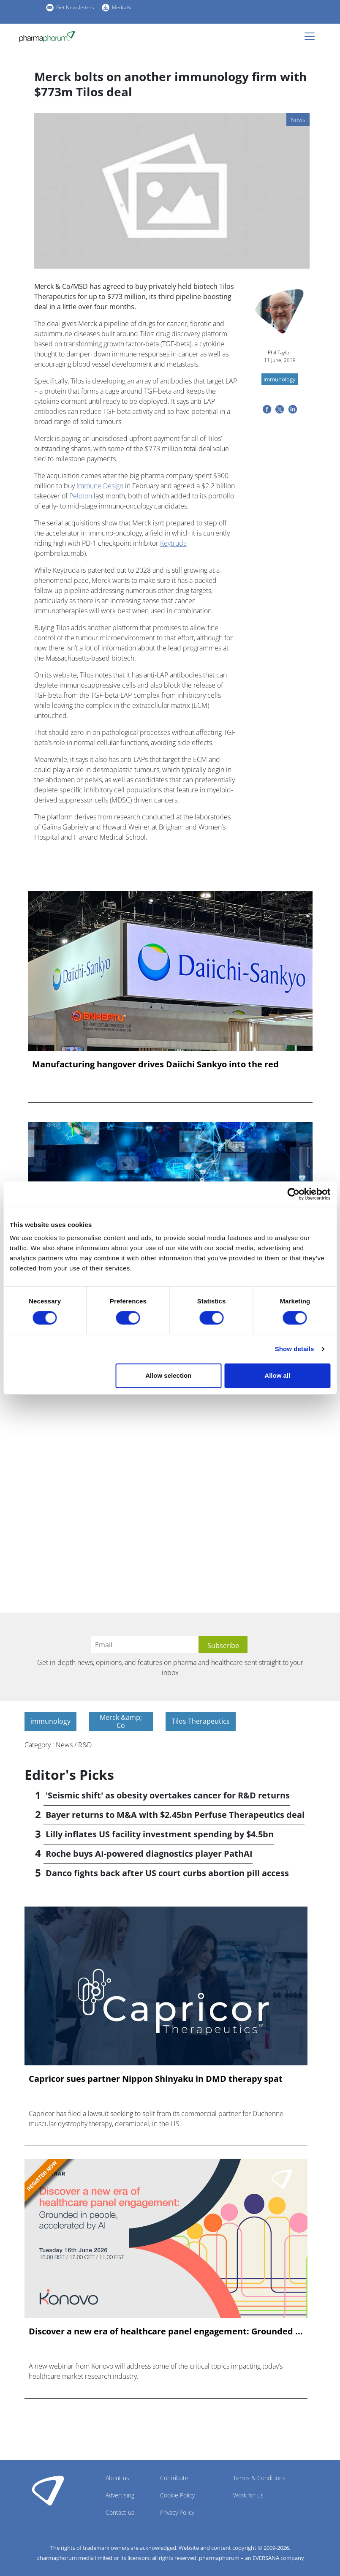 The height and width of the screenshot is (2576, 340). What do you see at coordinates (149, 1853) in the screenshot?
I see `Roche buys AI-powered diagnostics player PathAI` at bounding box center [149, 1853].